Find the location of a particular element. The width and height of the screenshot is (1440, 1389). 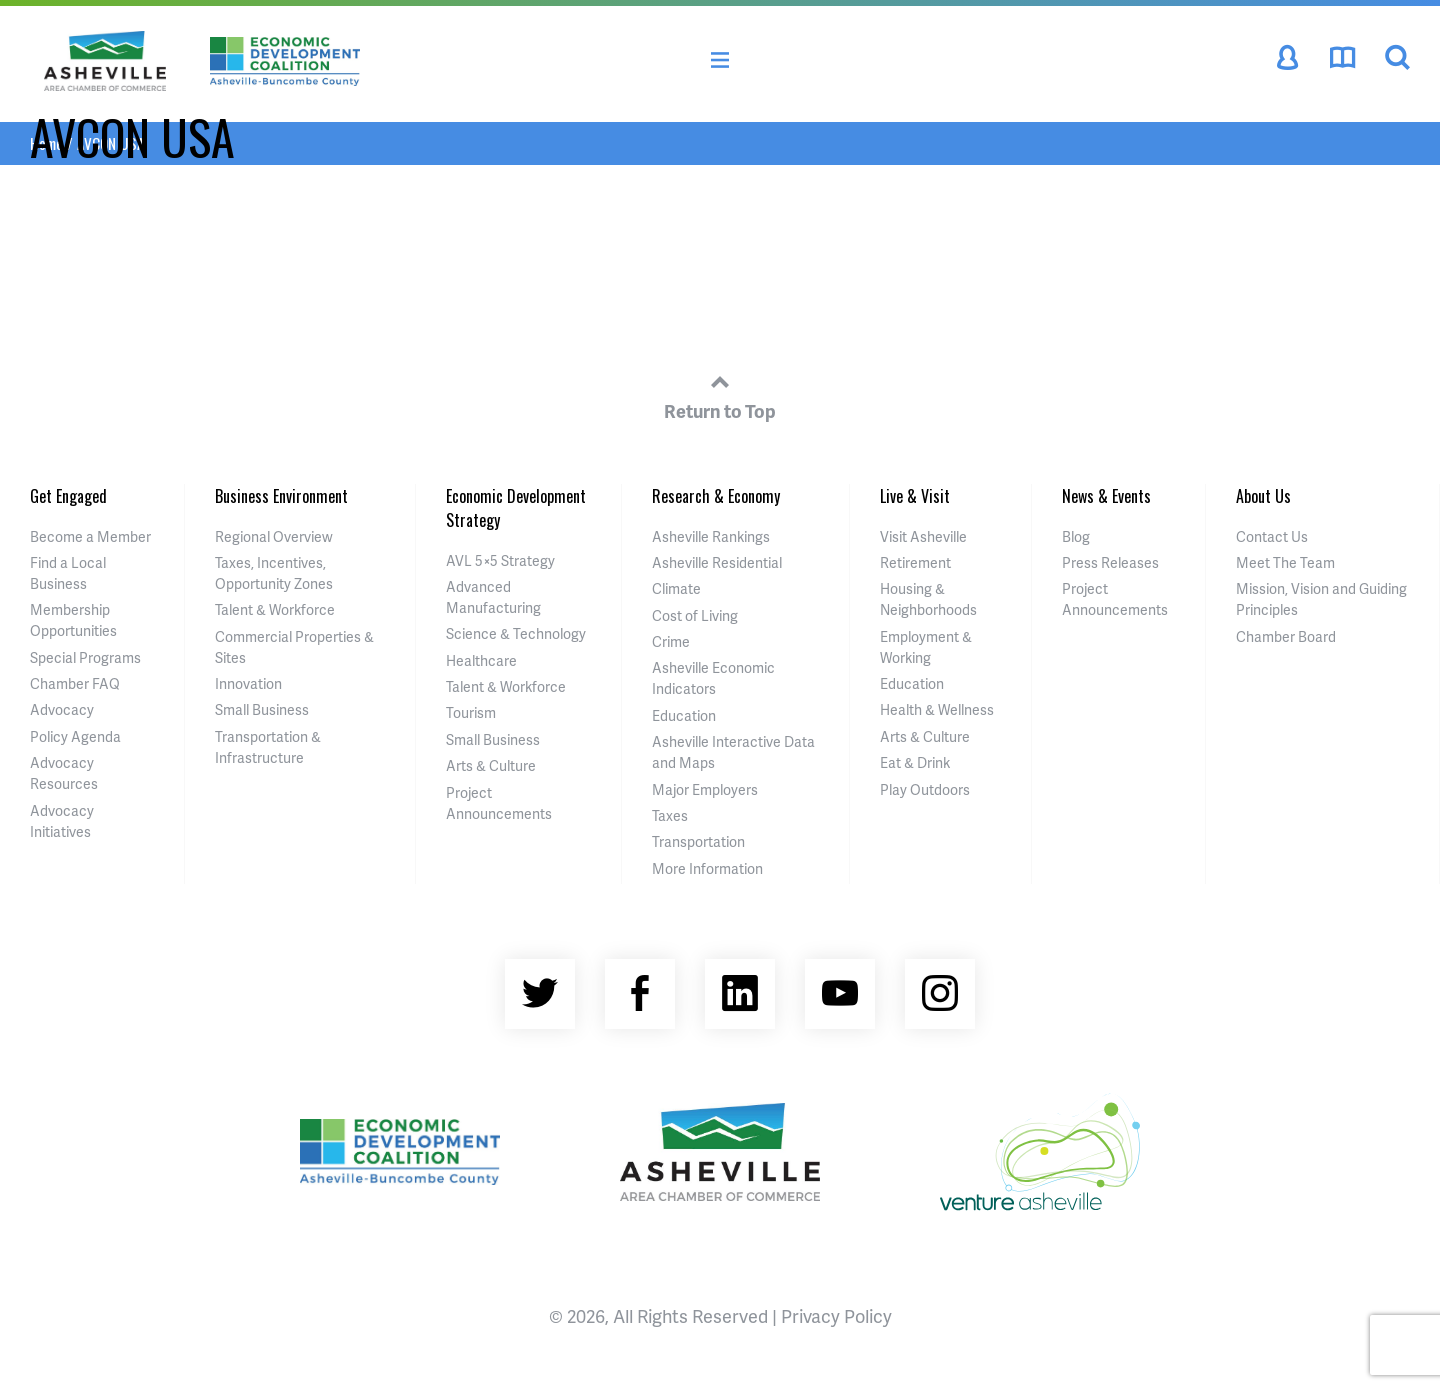

Play Outdoors is located at coordinates (925, 789).